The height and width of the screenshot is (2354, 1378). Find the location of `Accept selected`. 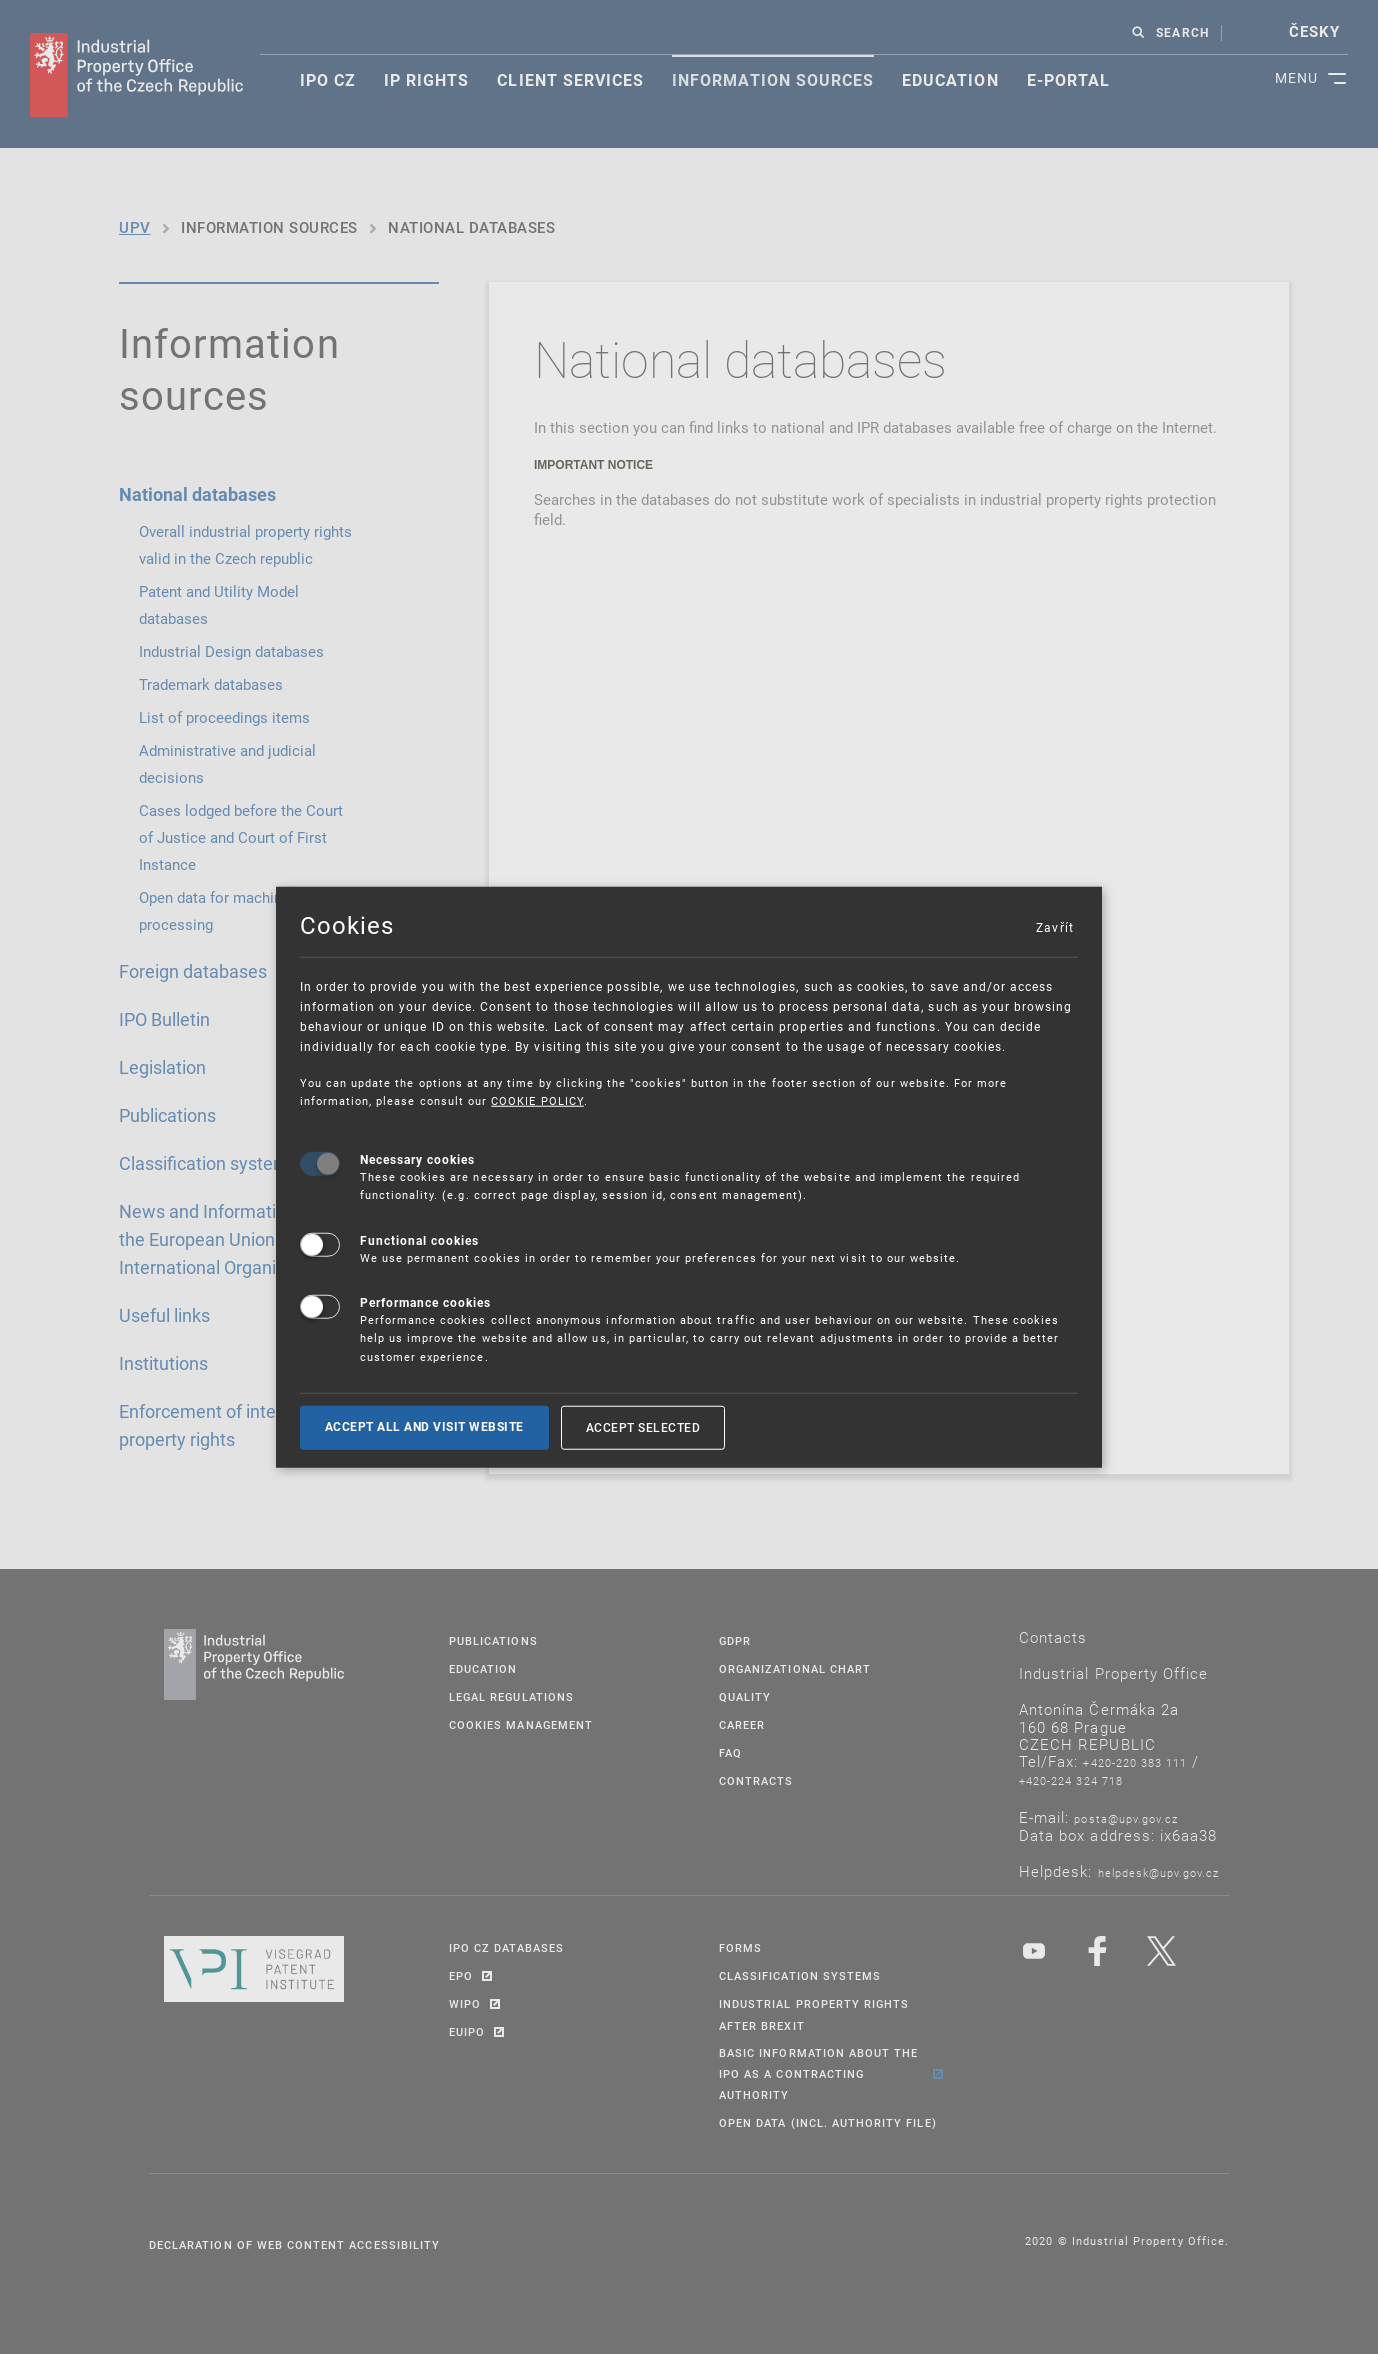

Accept selected is located at coordinates (643, 1427).